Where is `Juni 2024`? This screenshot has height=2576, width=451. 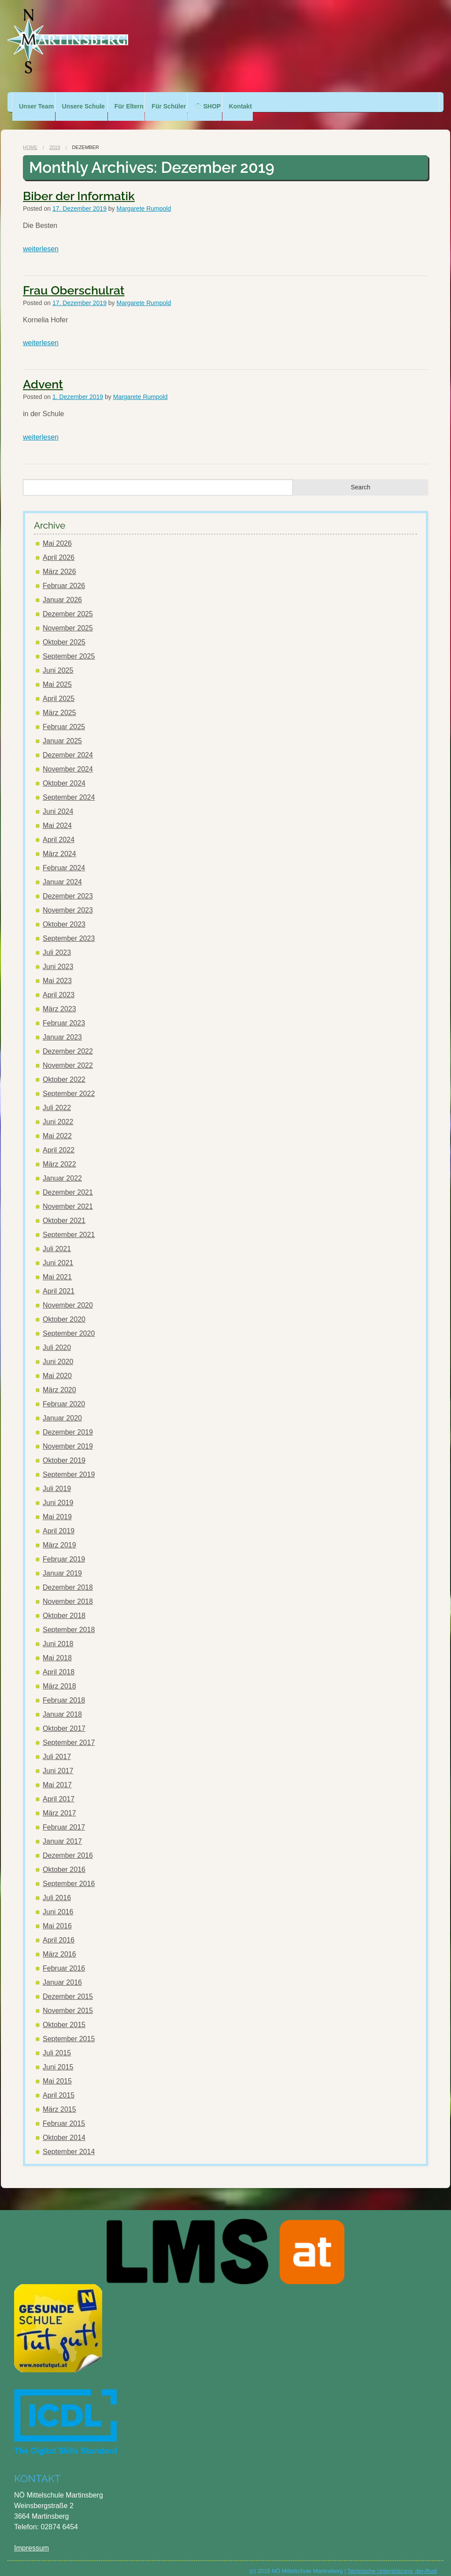
Juni 2024 is located at coordinates (58, 802).